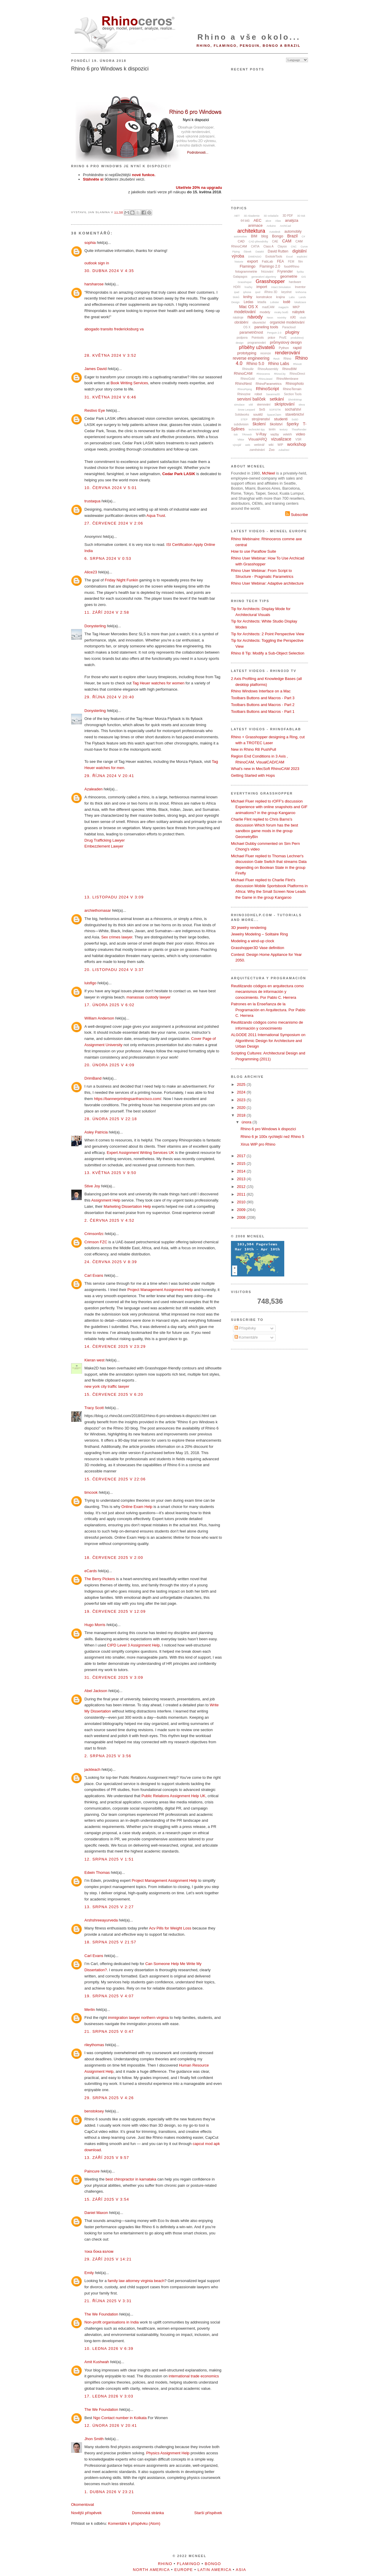  Describe the element at coordinates (261, 286) in the screenshot. I see `import` at that location.